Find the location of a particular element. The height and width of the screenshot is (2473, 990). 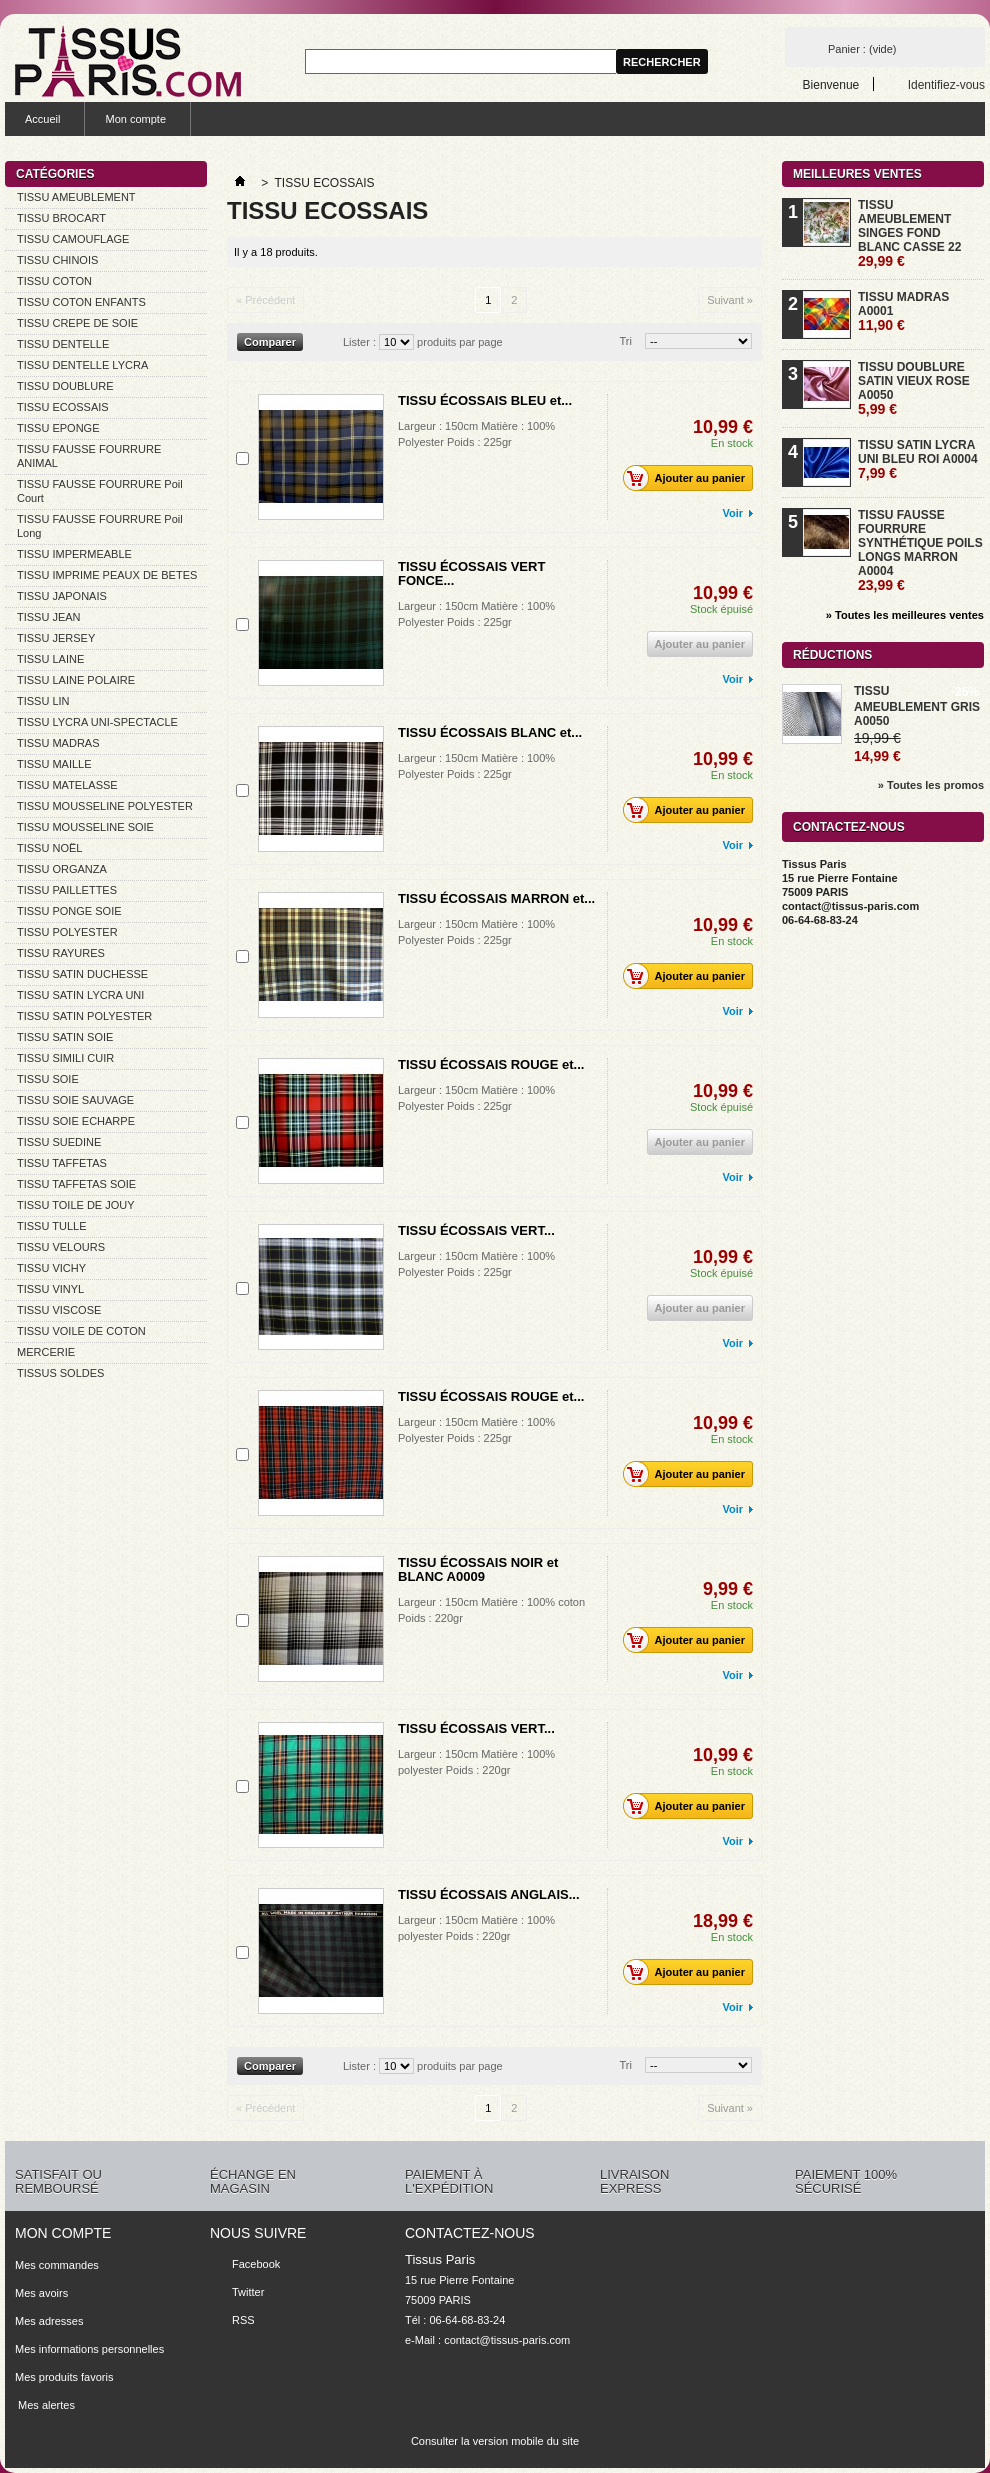

TISSU MOUSSELINE POLYESTER is located at coordinates (105, 806).